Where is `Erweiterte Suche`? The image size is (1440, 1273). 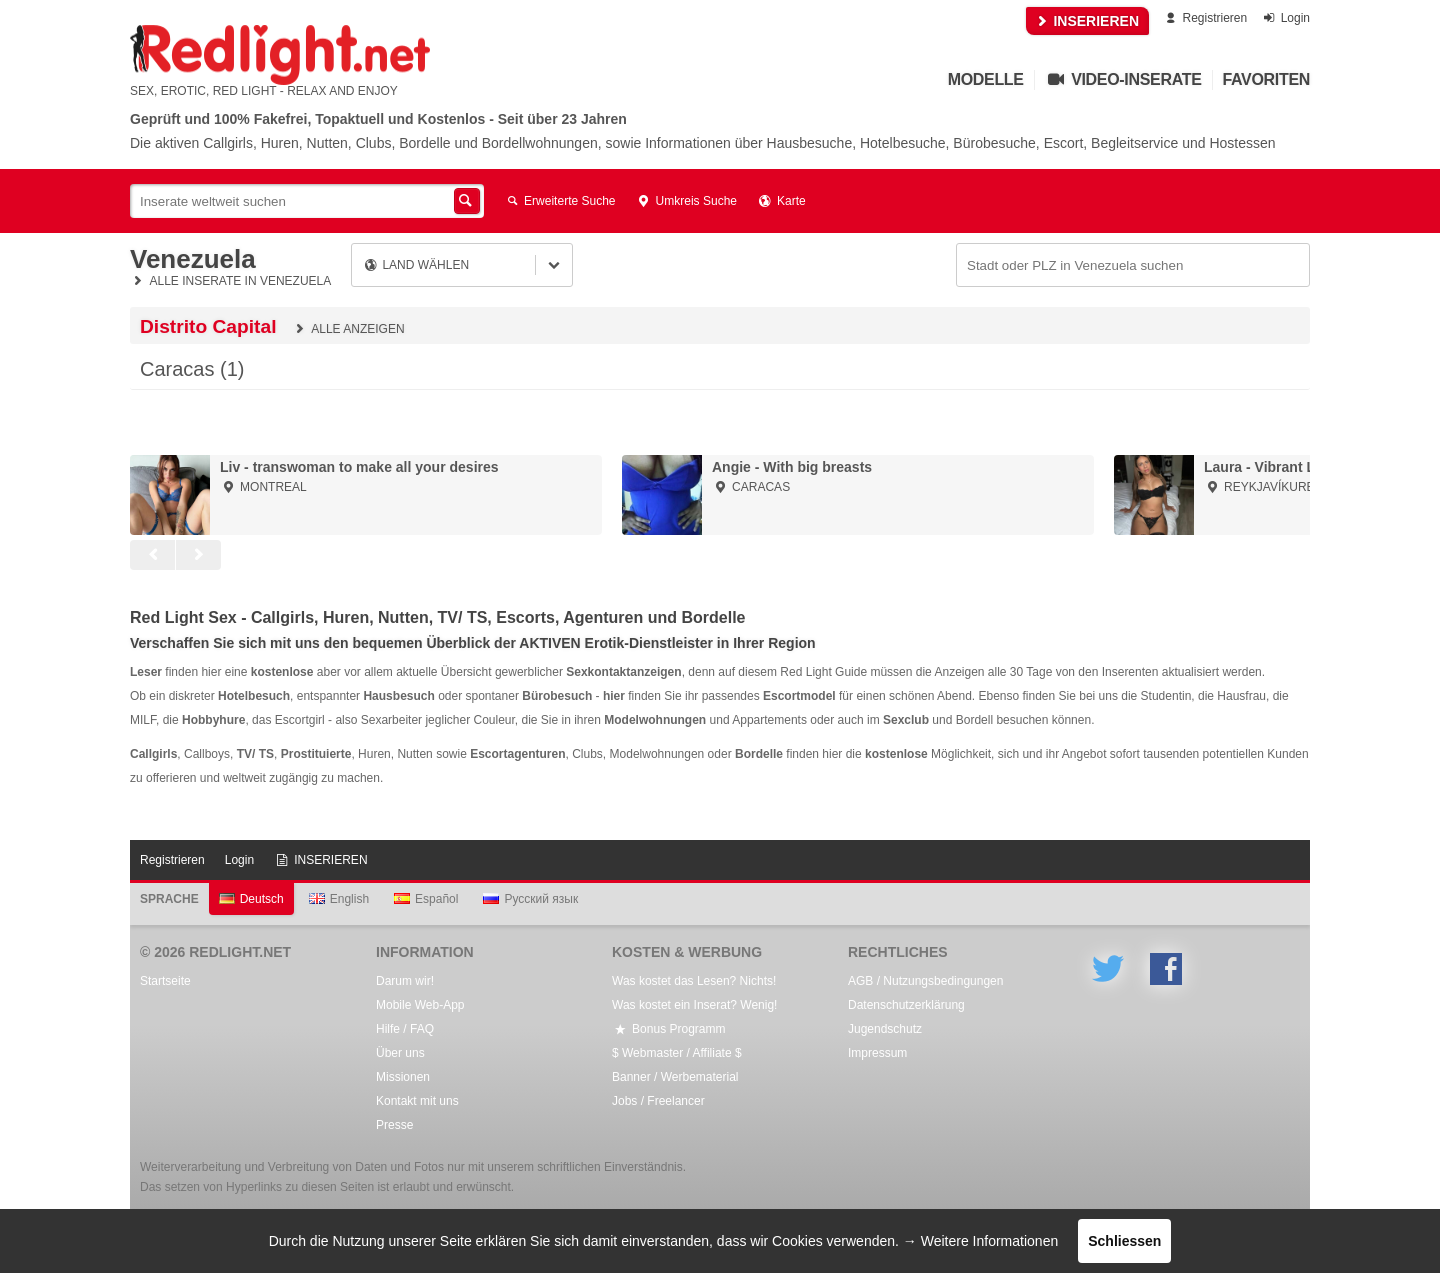
Erweiterte Suche is located at coordinates (560, 201).